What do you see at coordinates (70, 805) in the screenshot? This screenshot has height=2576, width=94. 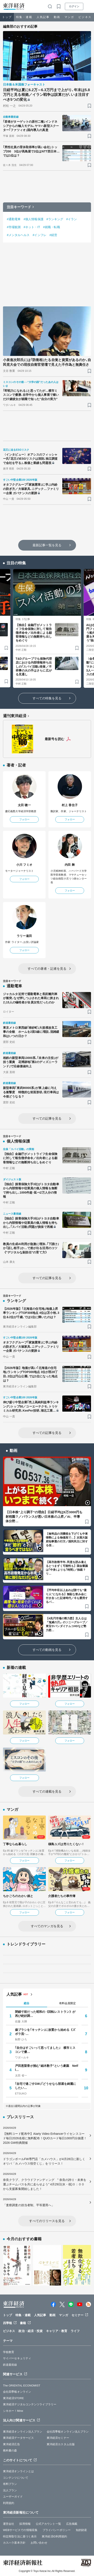 I see `村上 香住子` at bounding box center [70, 805].